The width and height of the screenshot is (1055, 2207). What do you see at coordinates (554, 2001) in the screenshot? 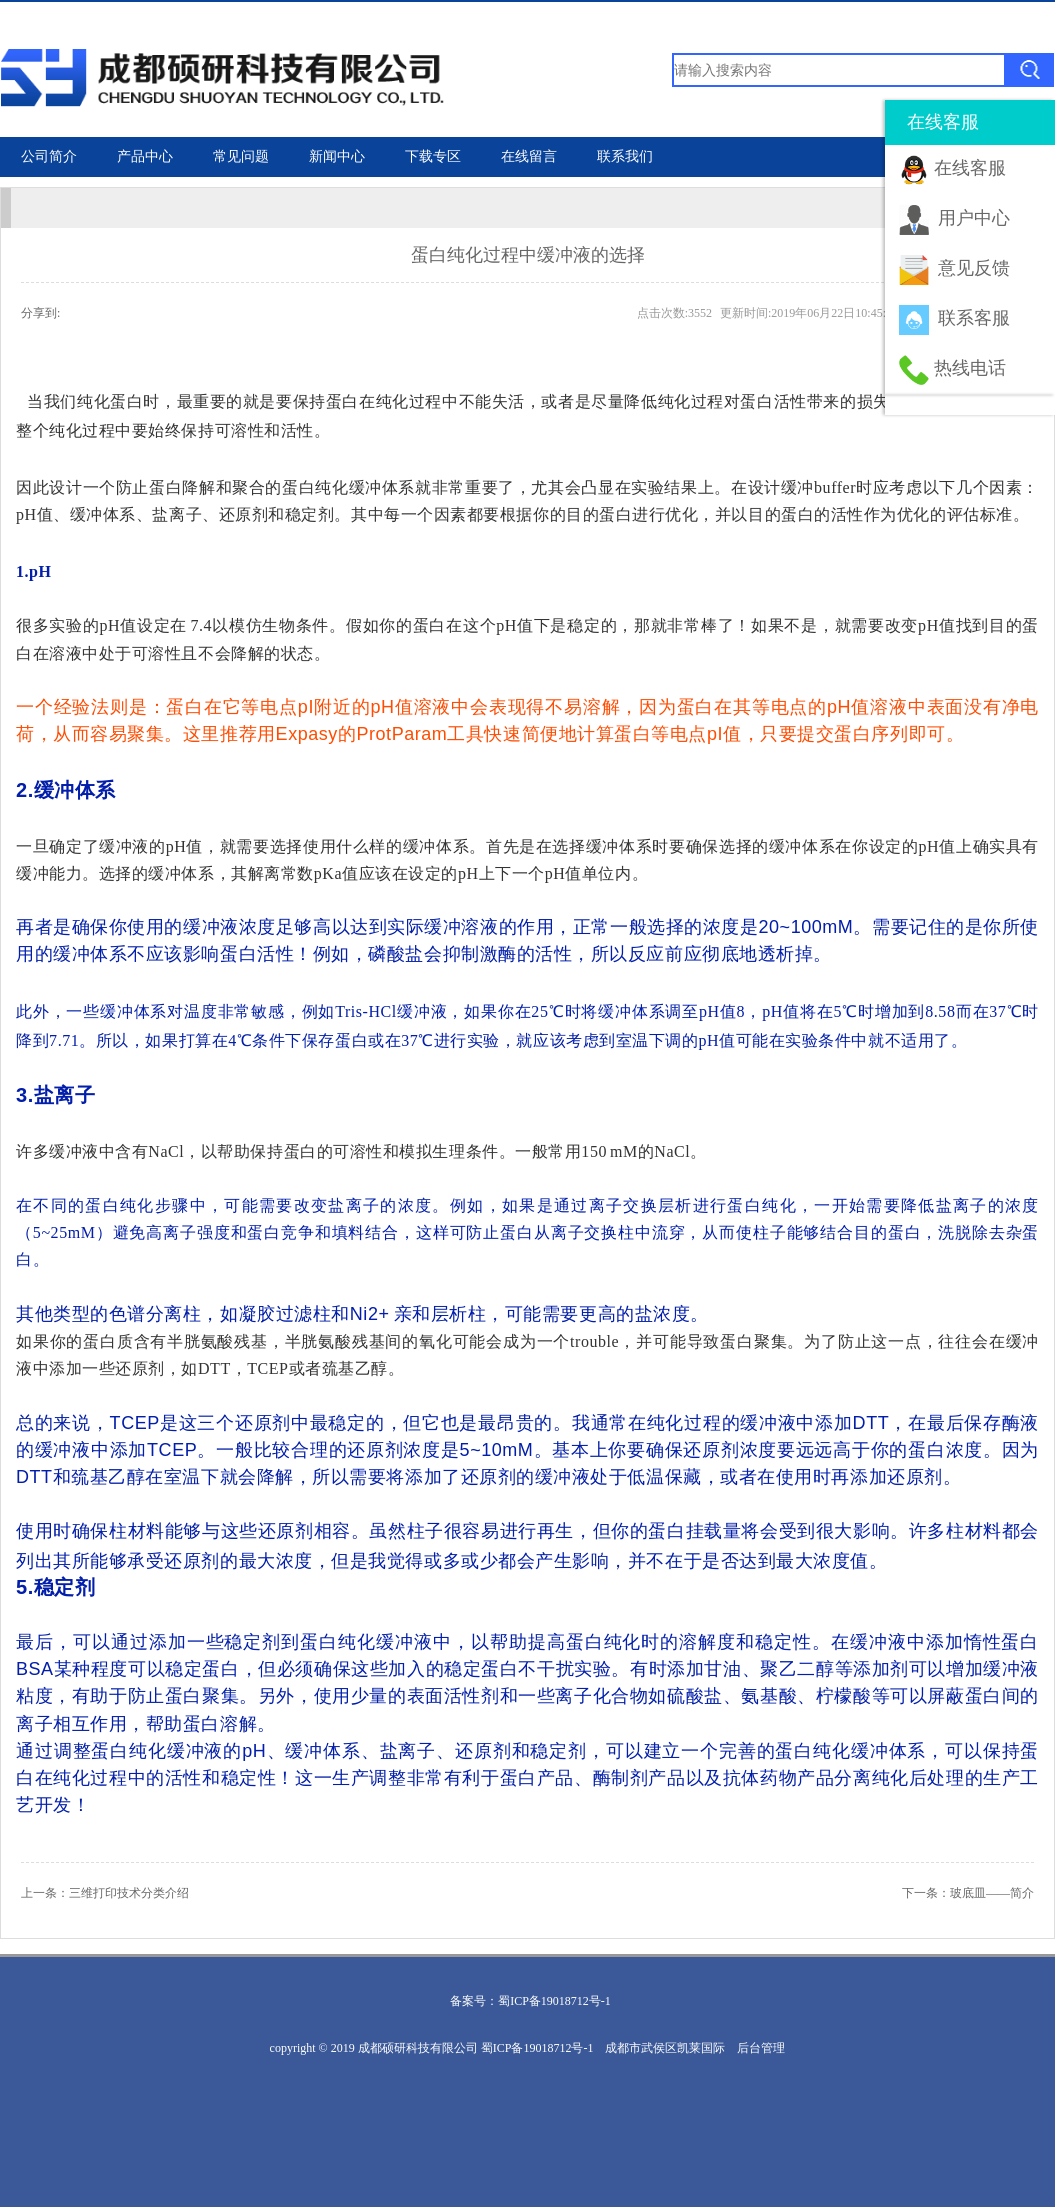
I see `蜀ICP备19018712号-1` at bounding box center [554, 2001].